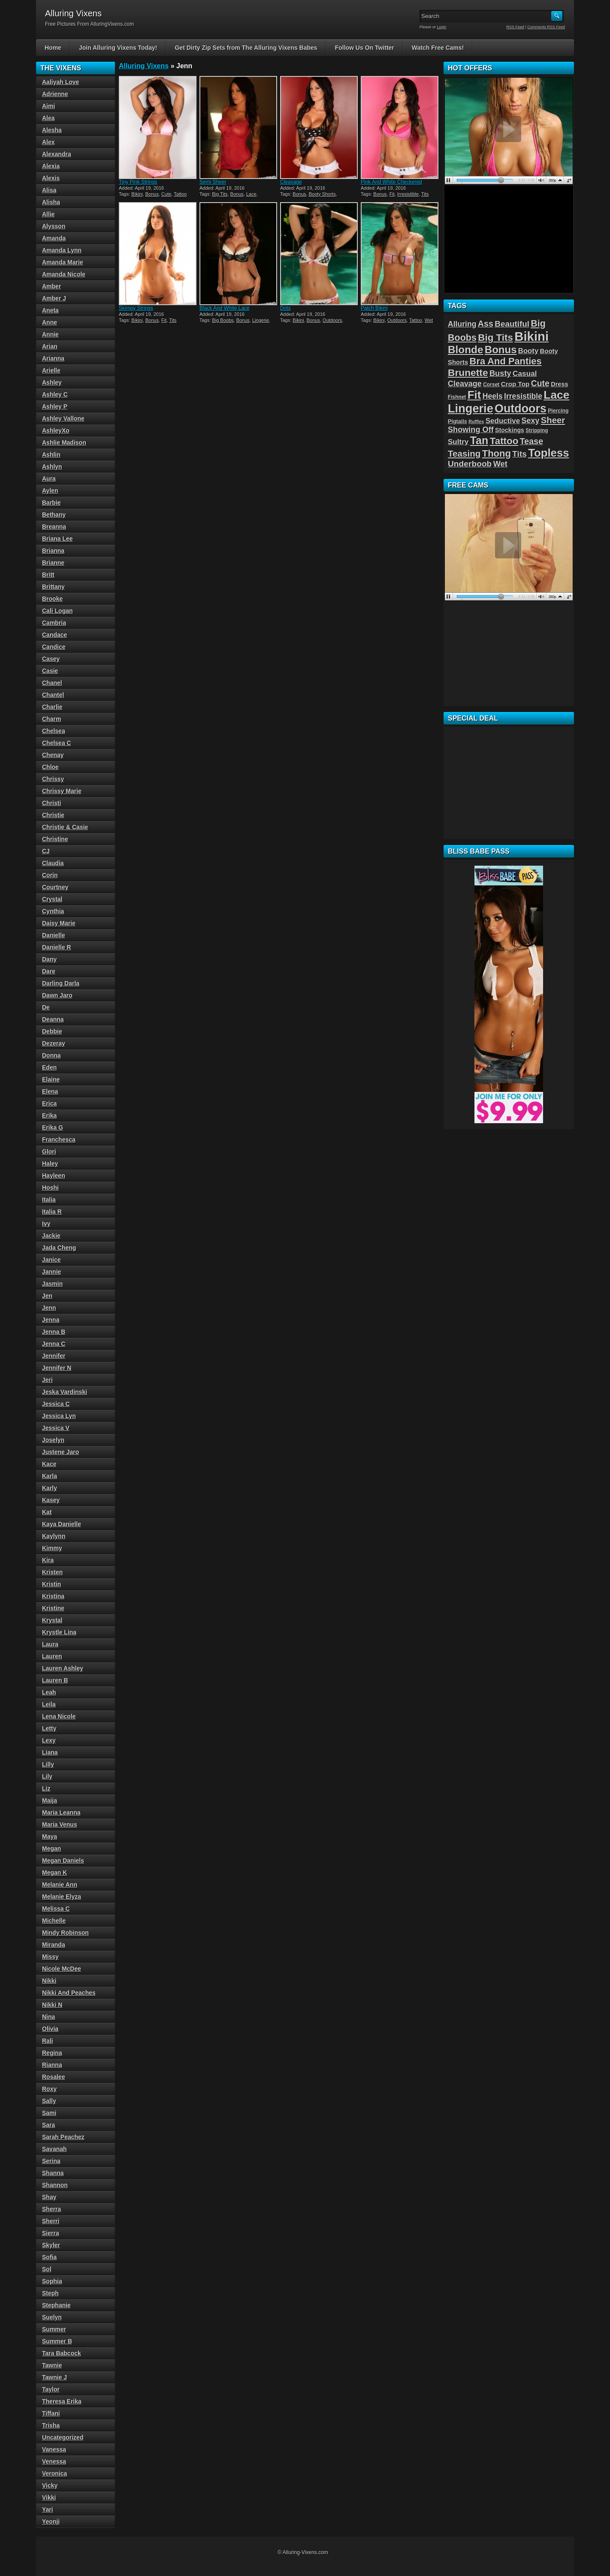  I want to click on Stephanie, so click(56, 2305).